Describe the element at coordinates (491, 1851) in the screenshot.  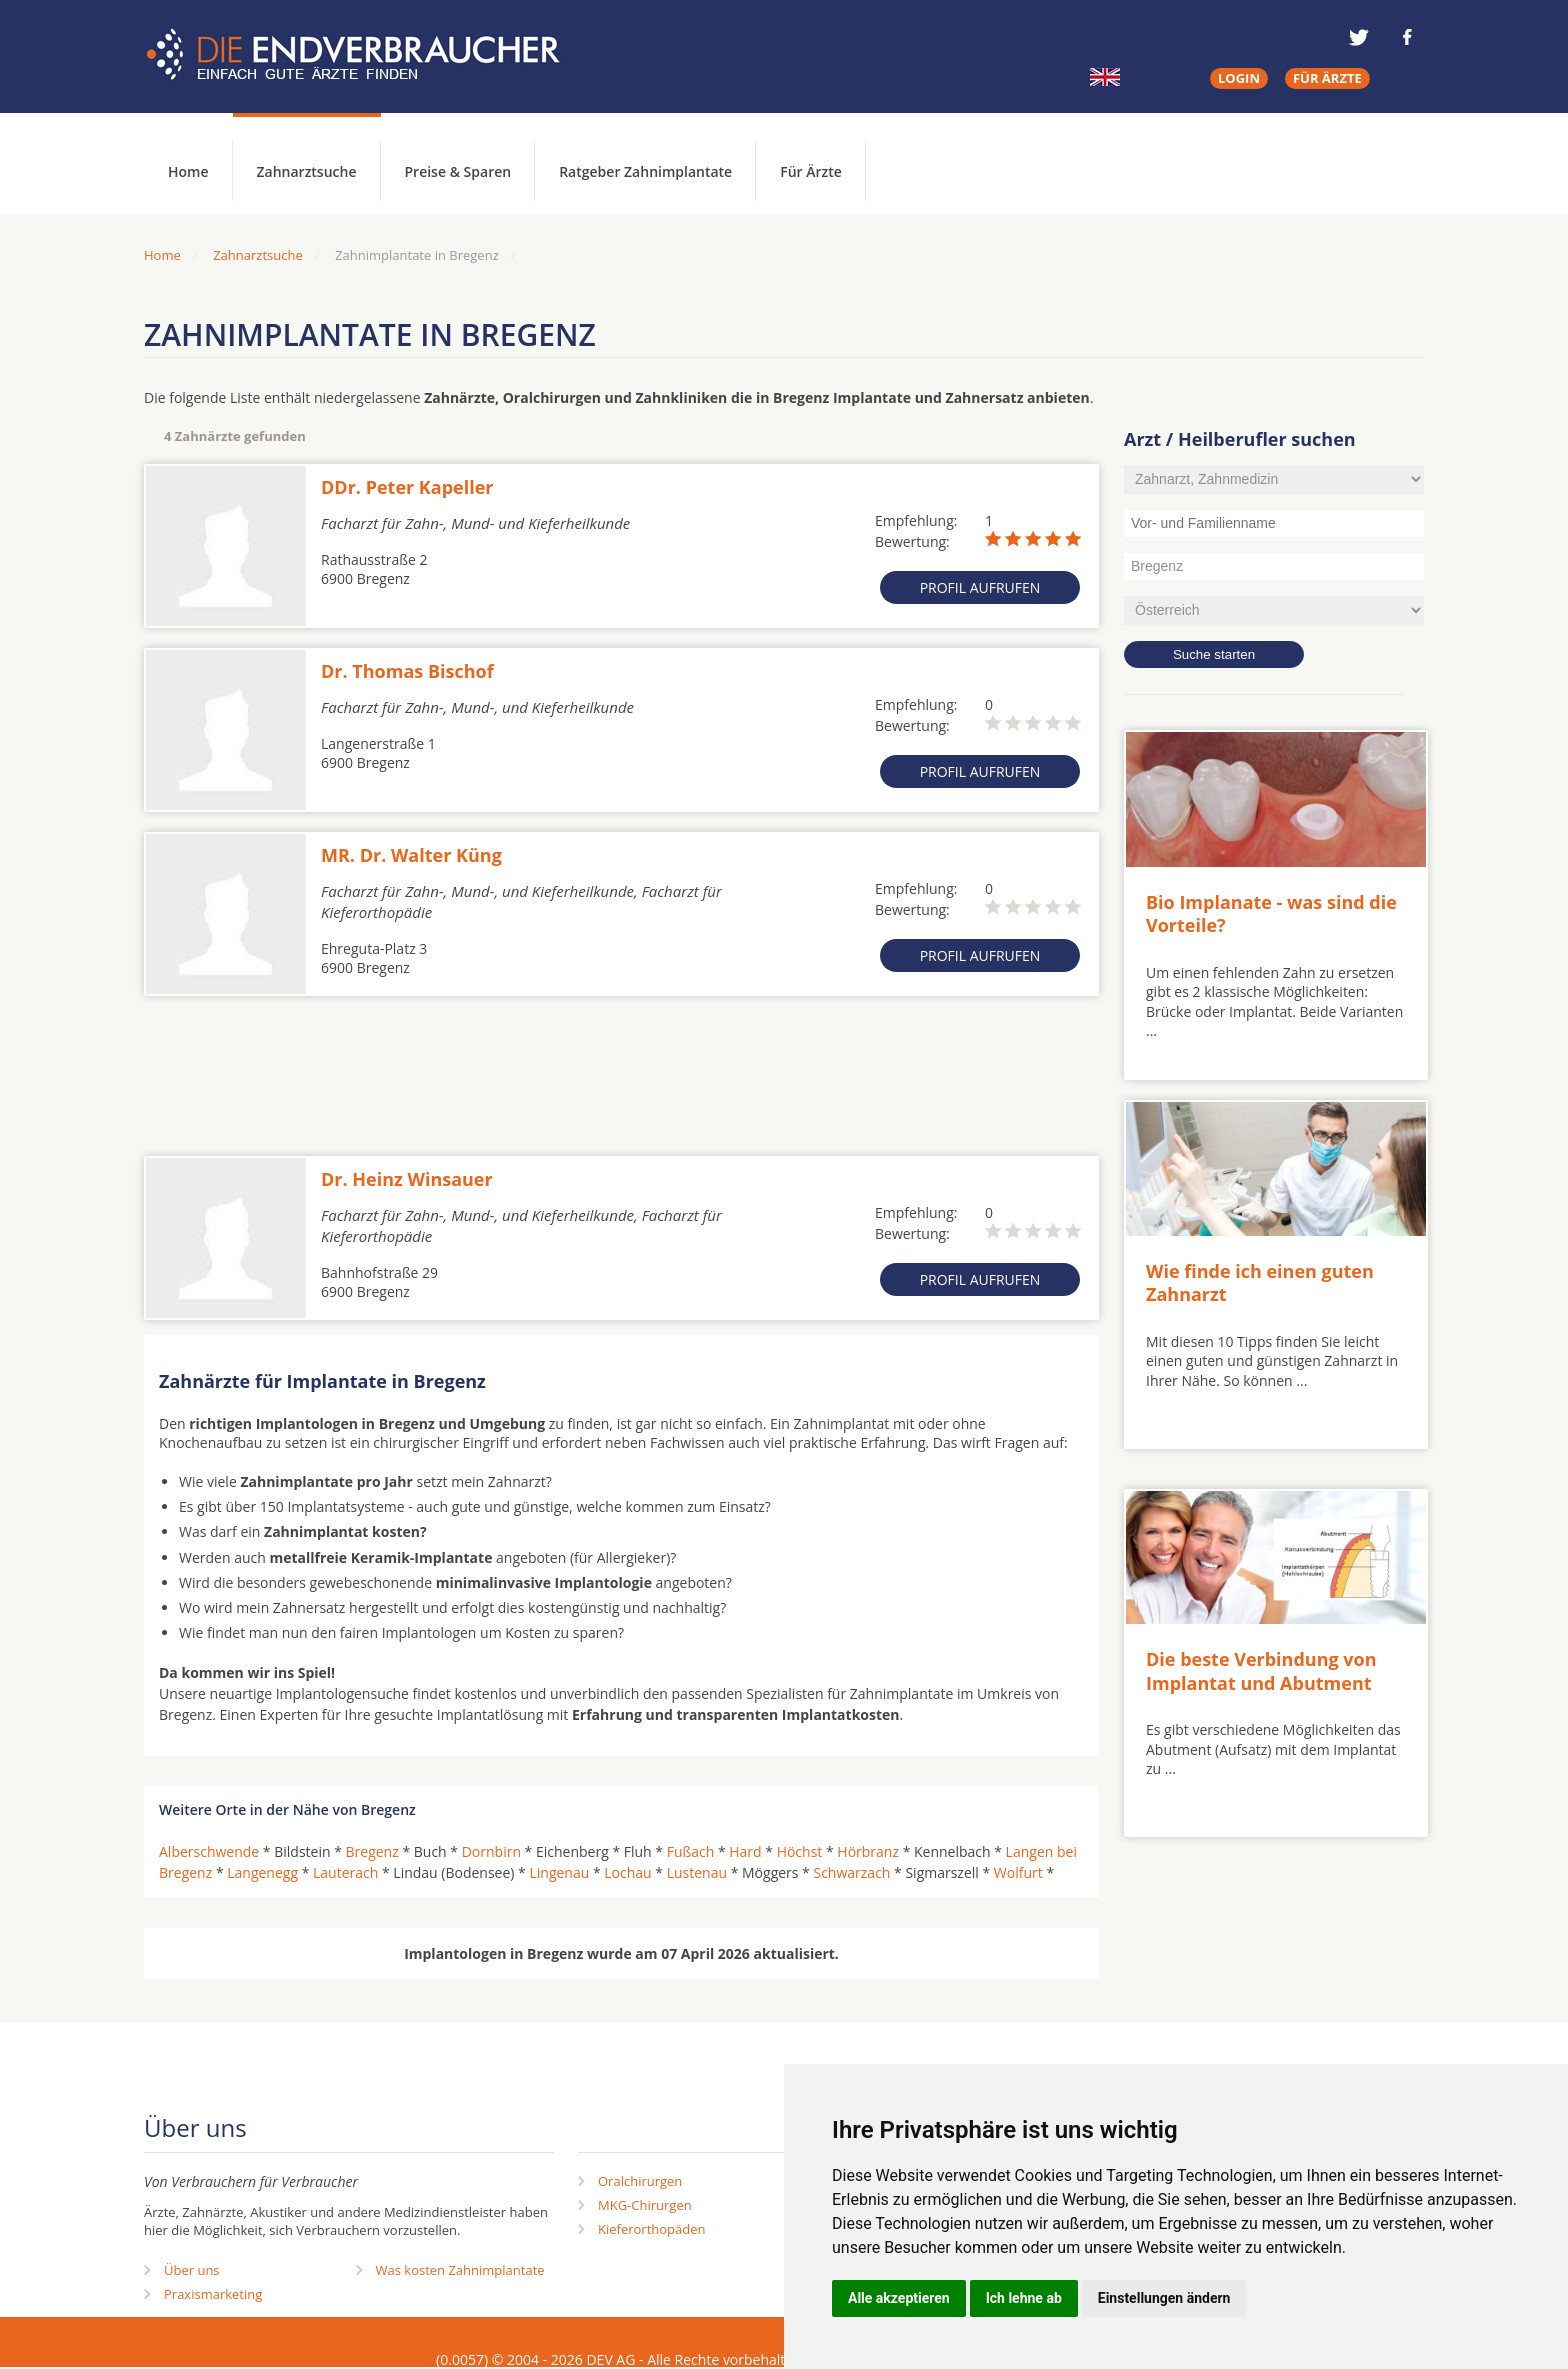
I see `Dornbirn` at that location.